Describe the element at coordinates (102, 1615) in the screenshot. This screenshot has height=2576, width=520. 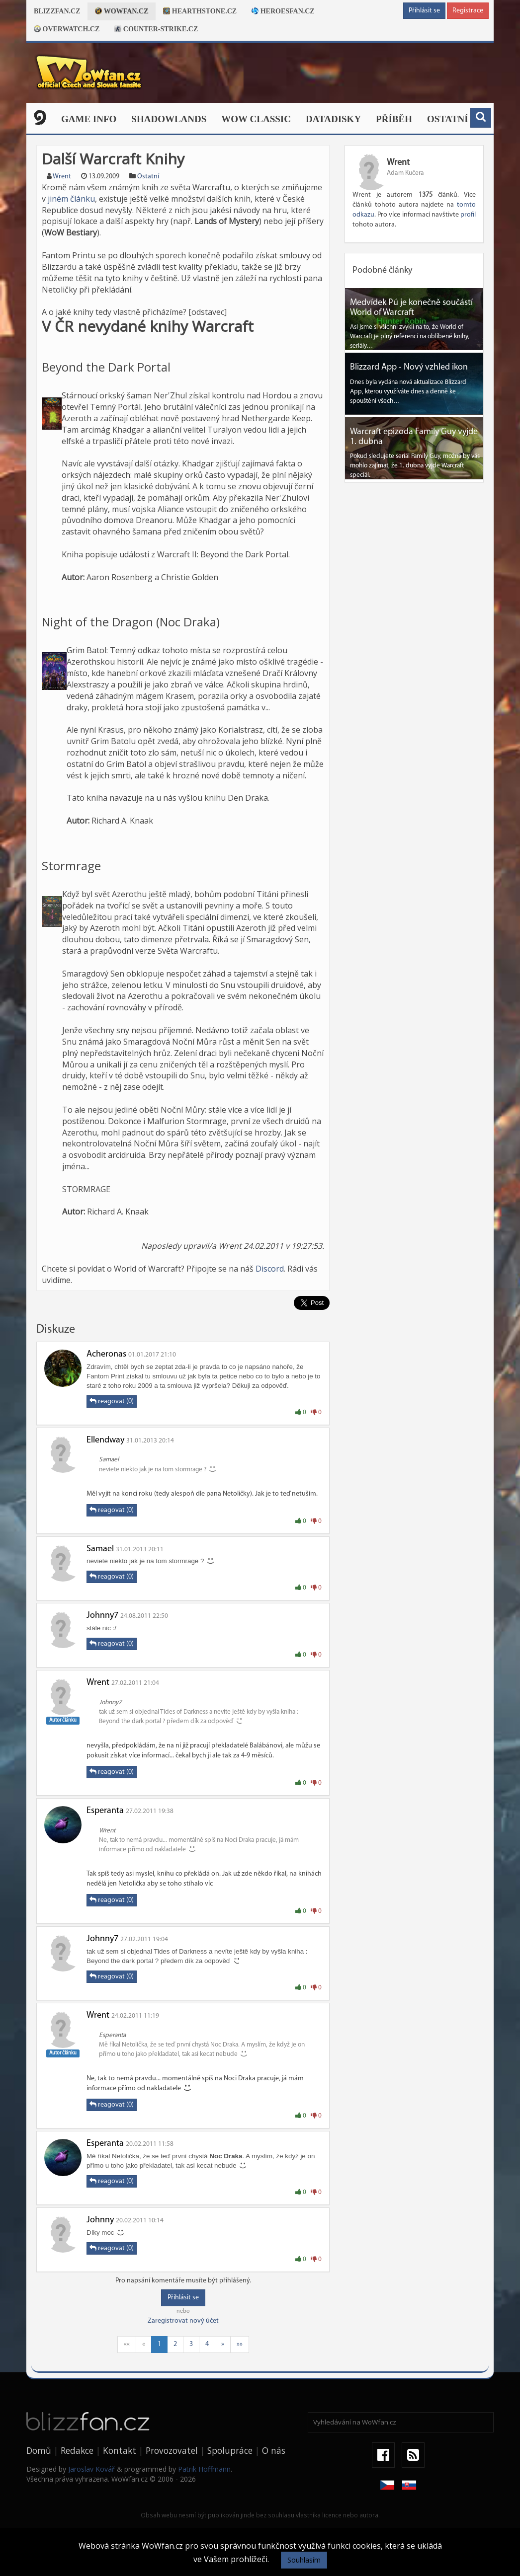
I see `Johnny7` at that location.